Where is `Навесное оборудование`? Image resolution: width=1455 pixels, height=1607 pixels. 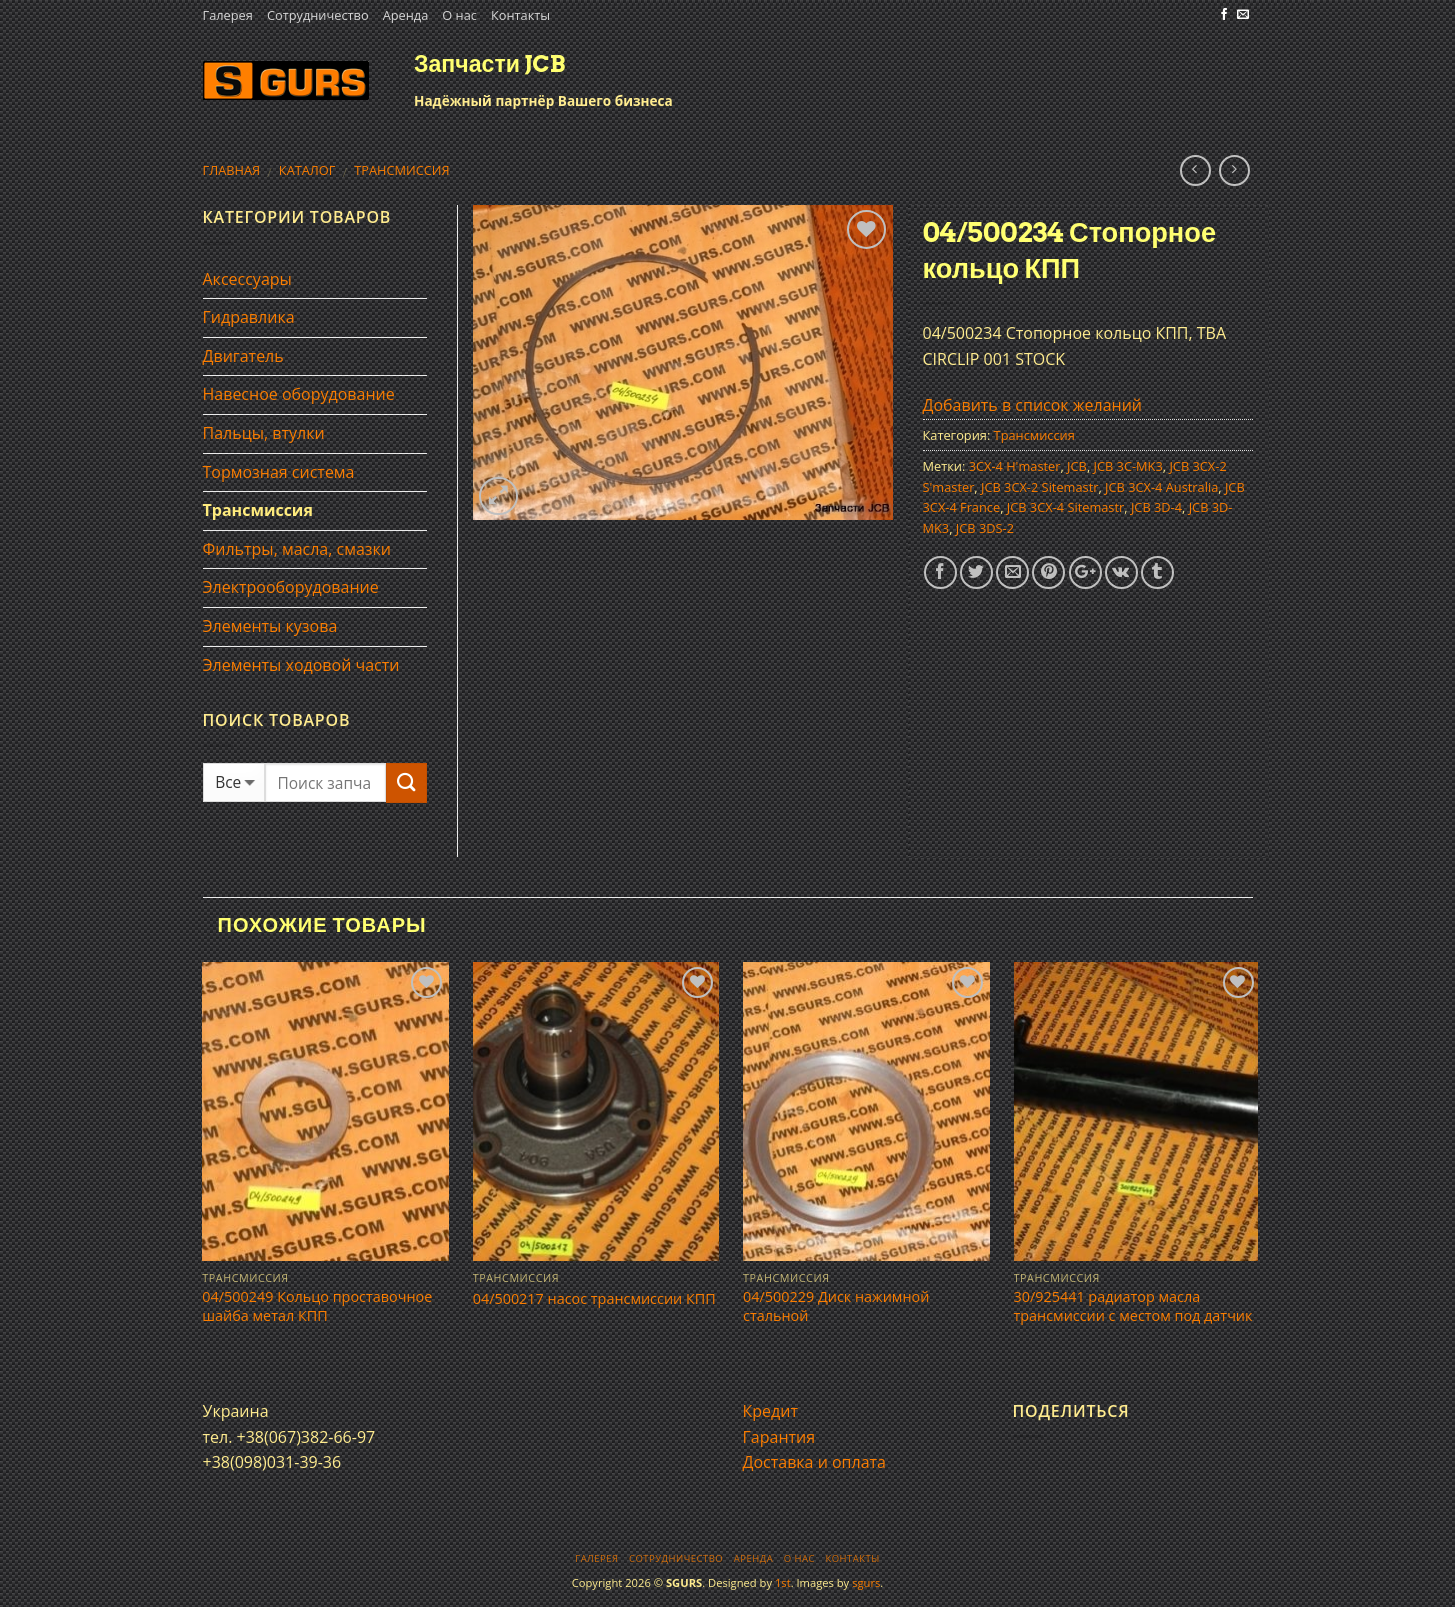 Навесное оборудование is located at coordinates (299, 394).